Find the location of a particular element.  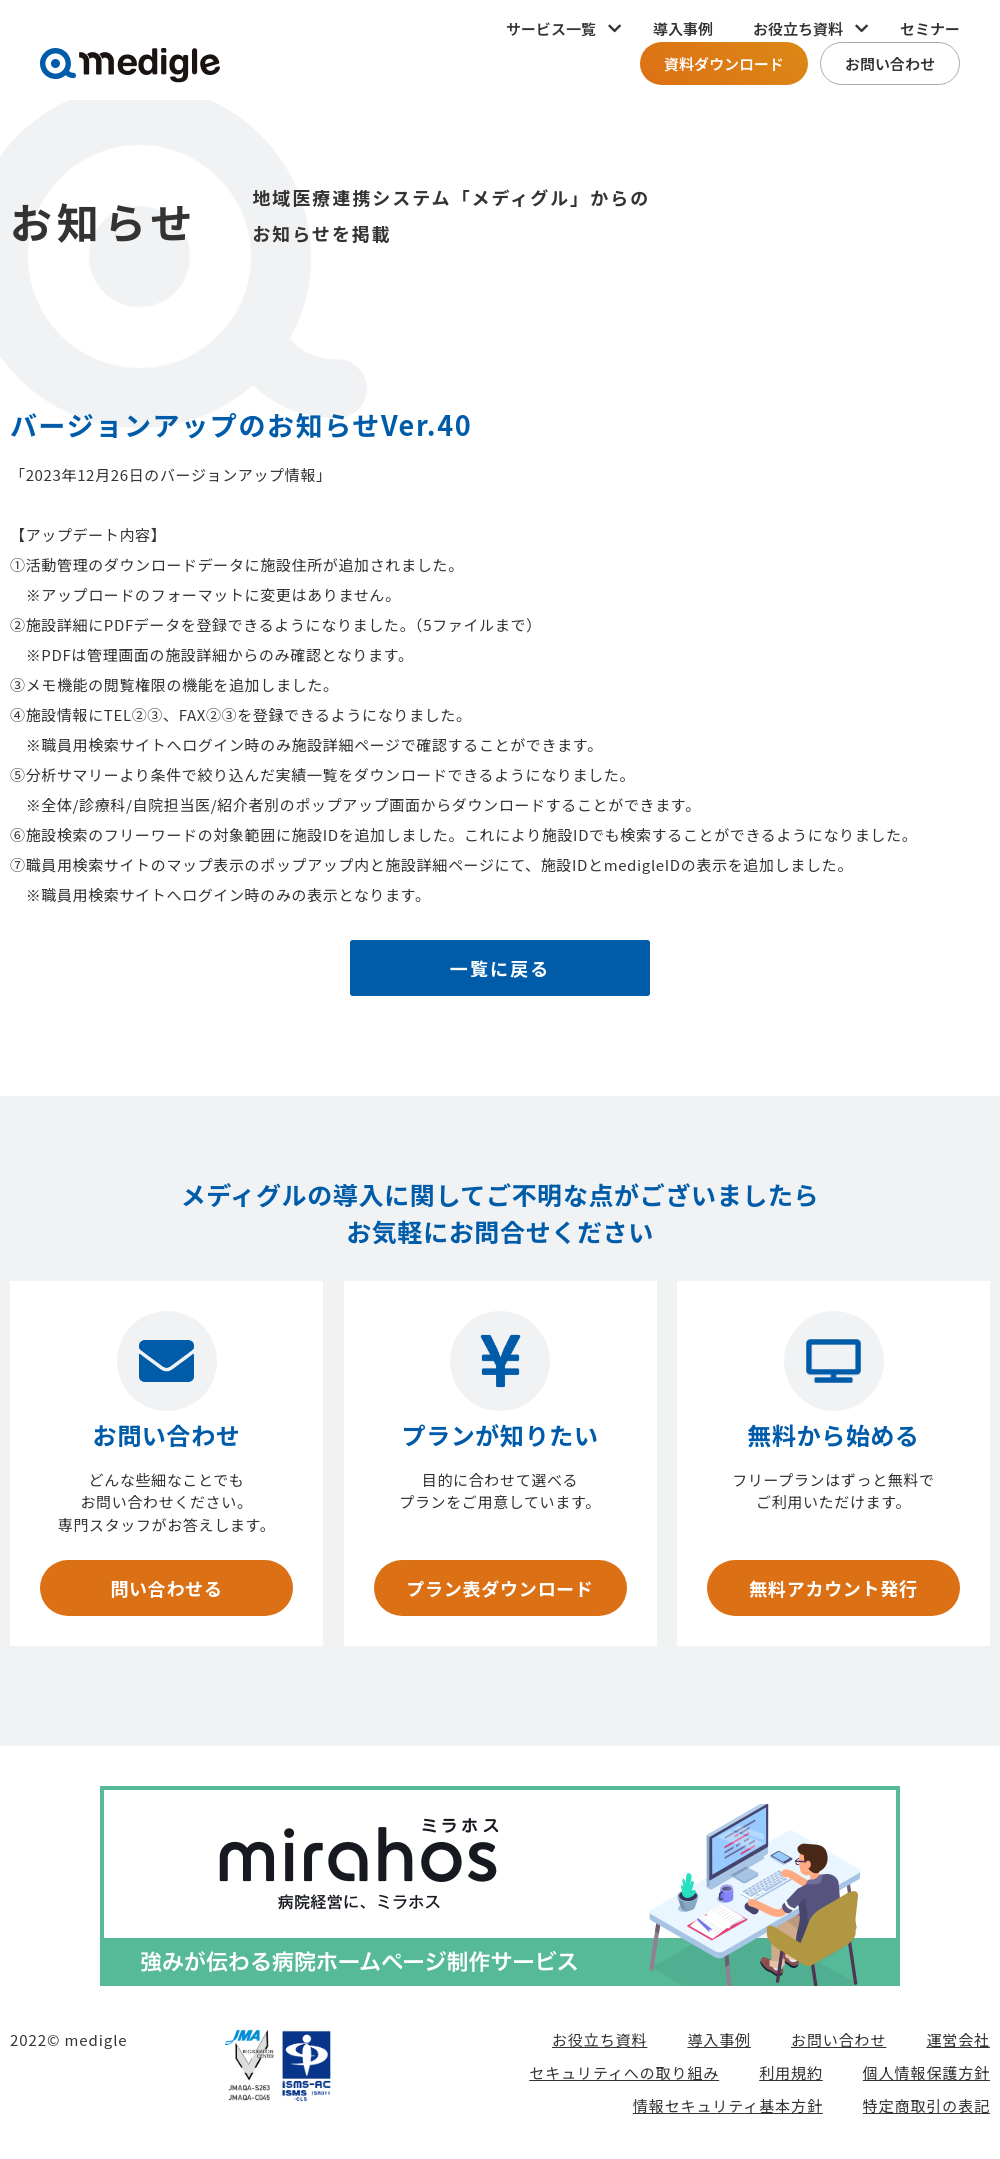

利用規約 is located at coordinates (791, 2072).